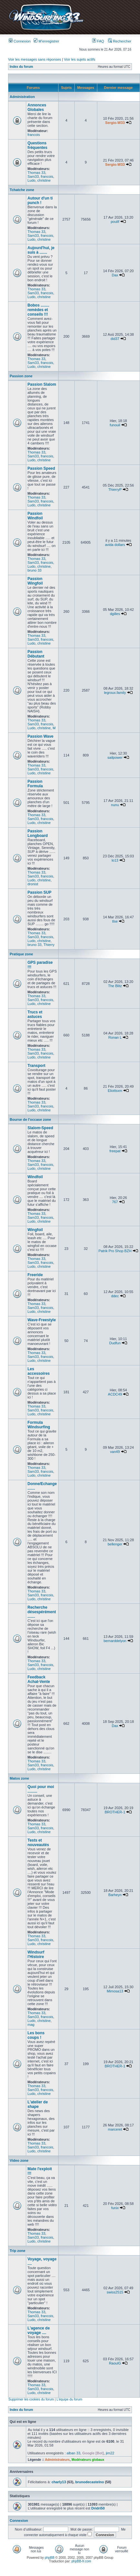 Image resolution: width=140 pixels, height=2576 pixels. Describe the element at coordinates (36, 173) in the screenshot. I see `Thomas 33` at that location.